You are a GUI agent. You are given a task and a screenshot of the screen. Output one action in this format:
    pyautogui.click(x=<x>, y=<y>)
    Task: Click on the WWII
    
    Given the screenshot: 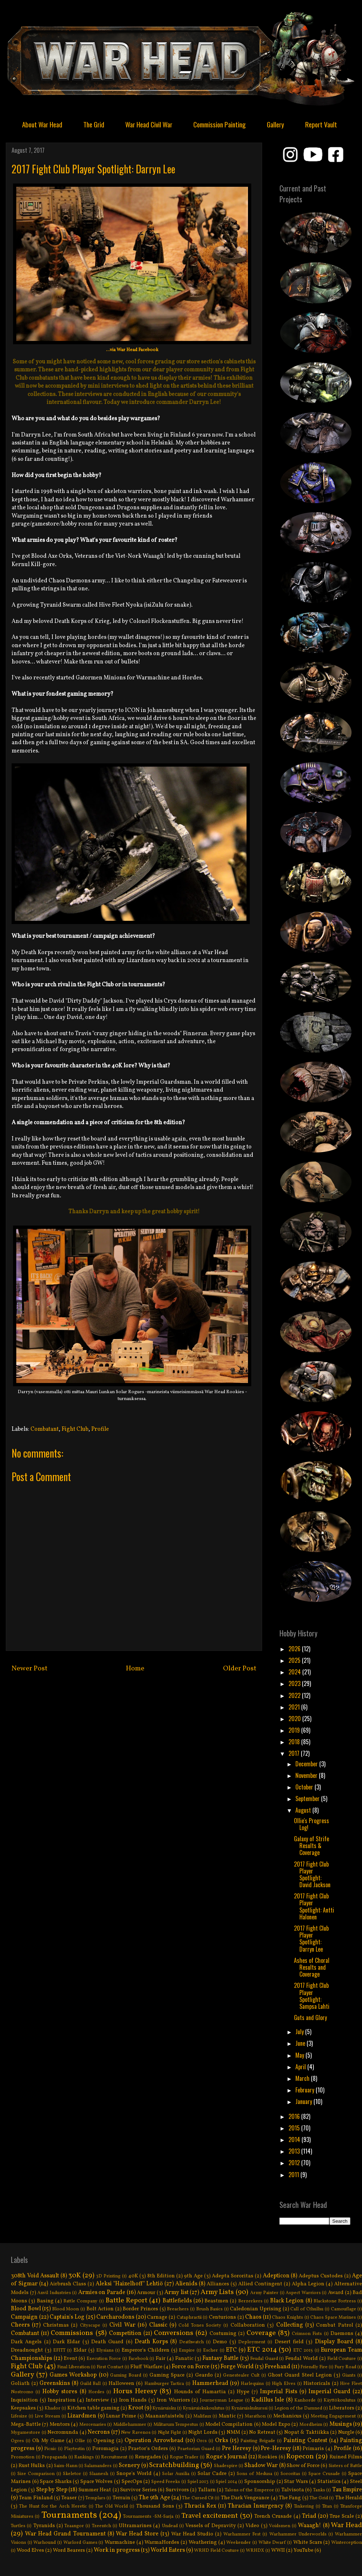 What is the action you would take?
    pyautogui.click(x=278, y=2550)
    